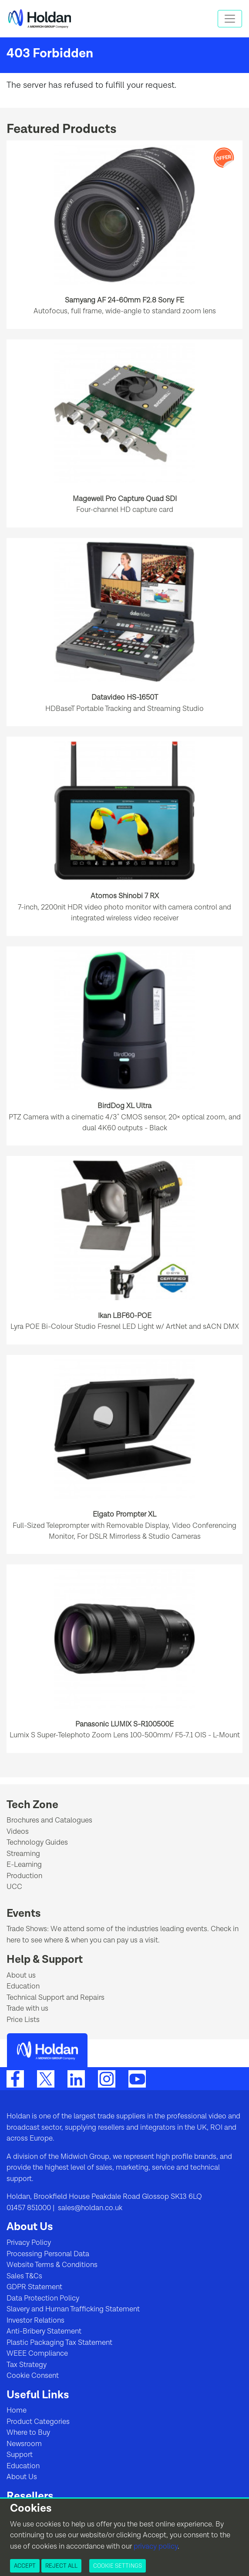 The image size is (249, 2576). What do you see at coordinates (23, 1986) in the screenshot?
I see `Education` at bounding box center [23, 1986].